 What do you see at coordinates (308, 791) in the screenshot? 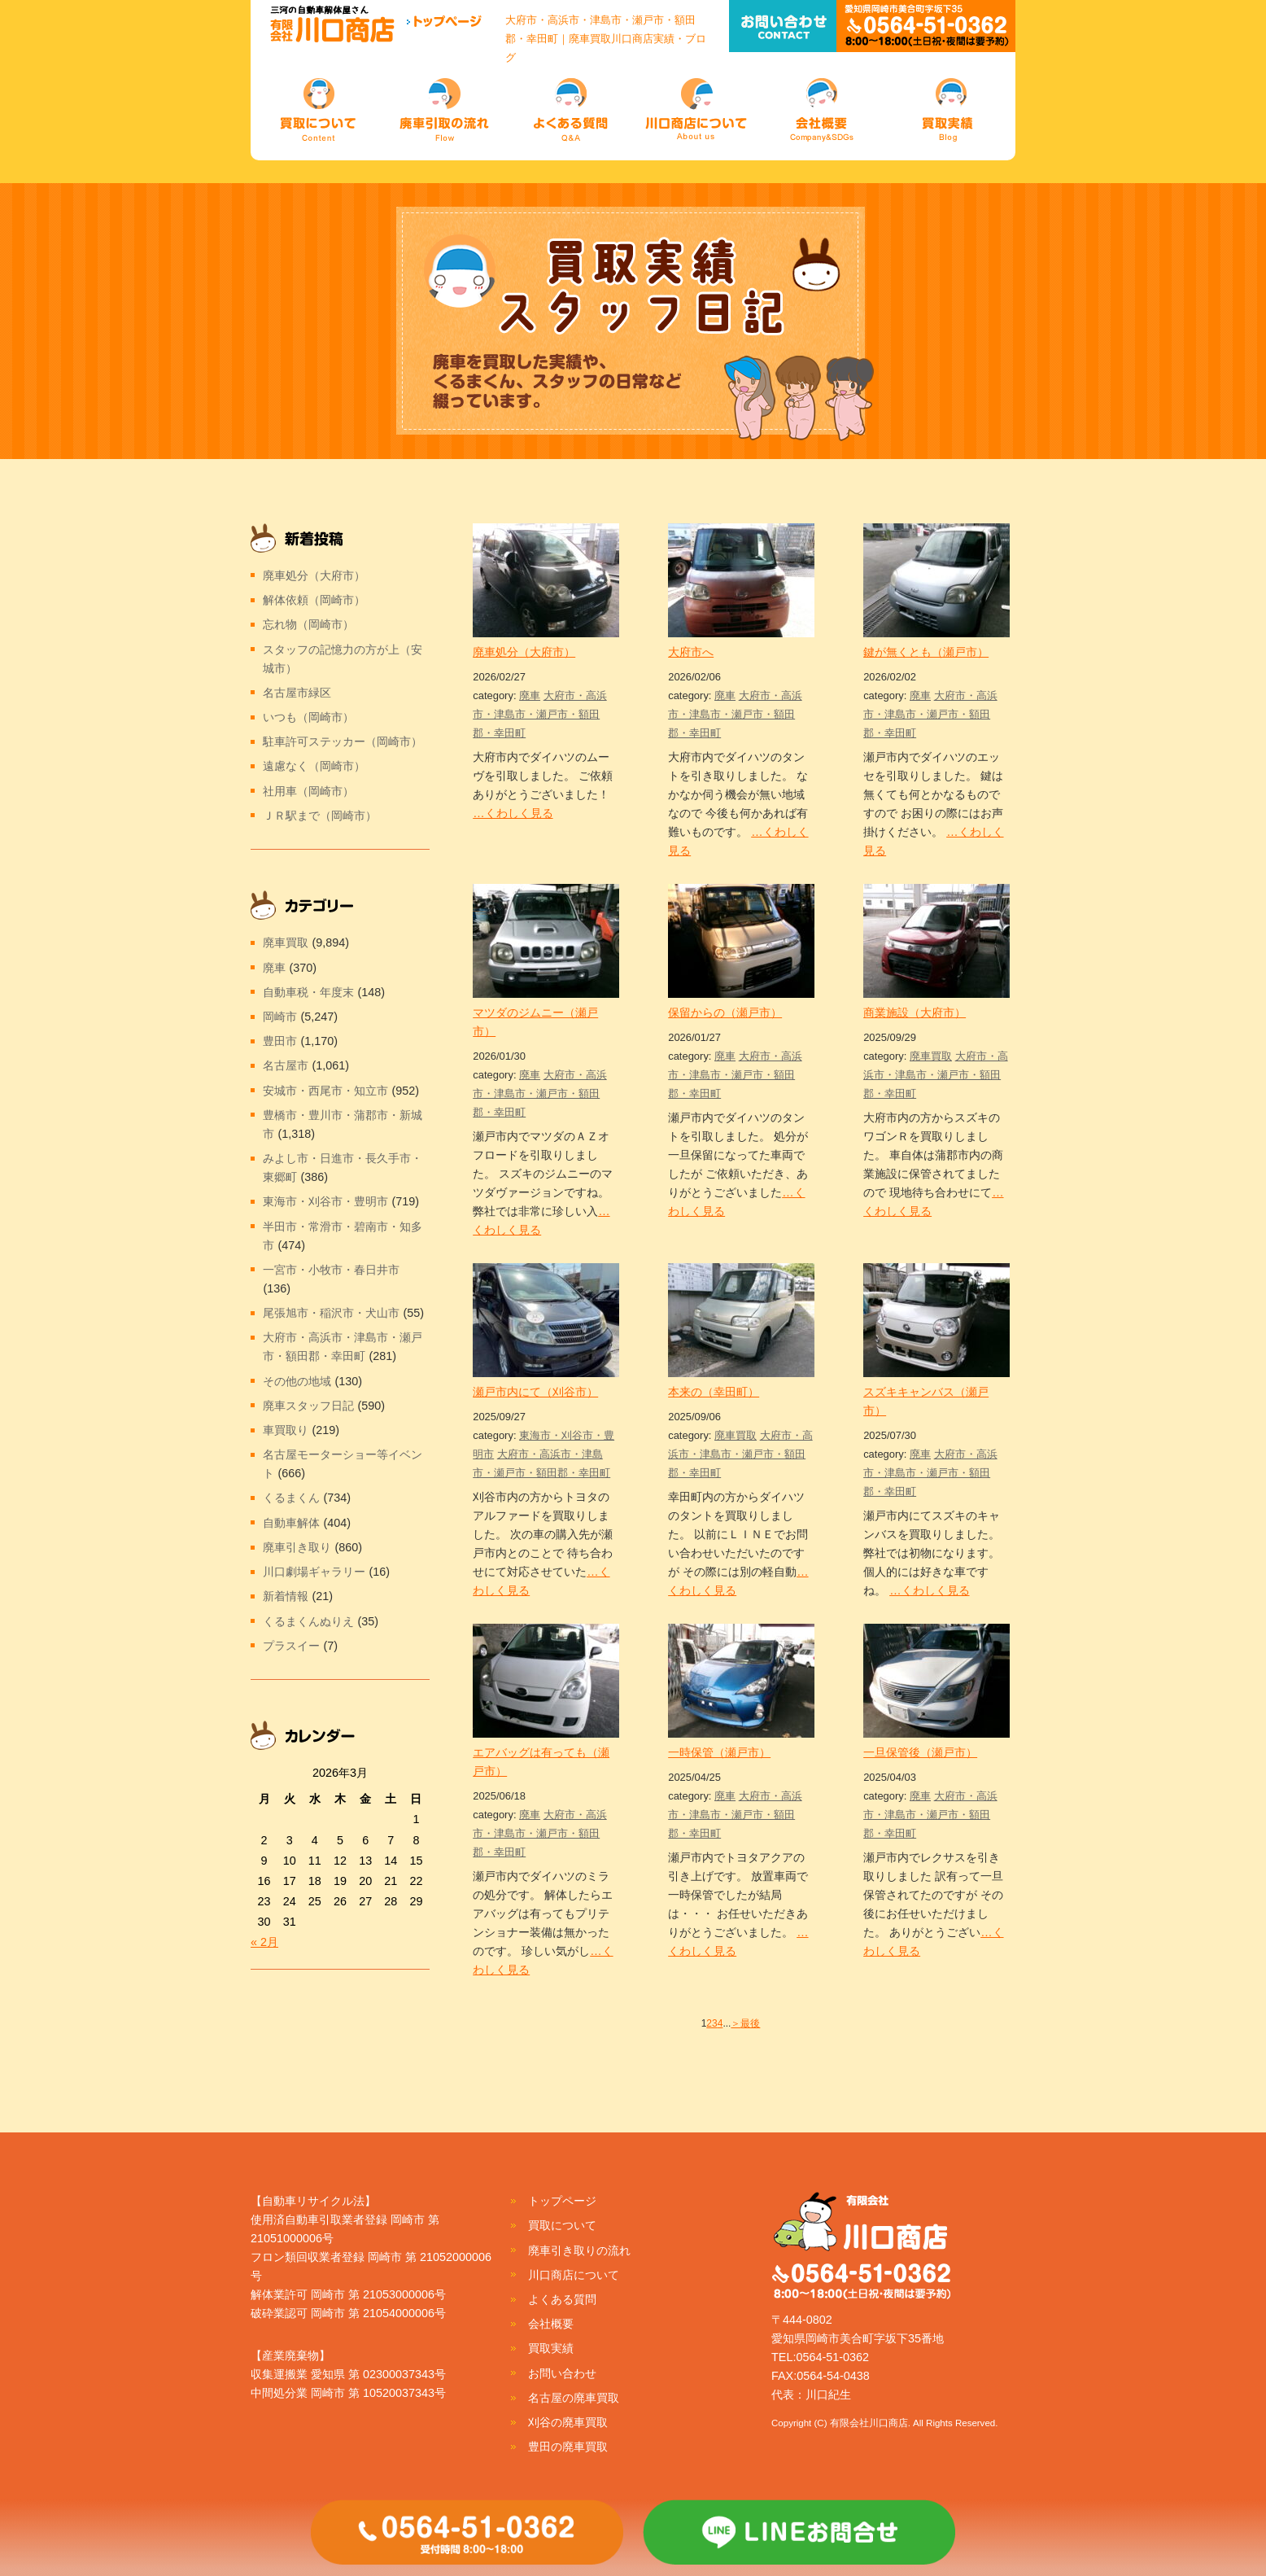
I see `社用車（岡崎市）` at bounding box center [308, 791].